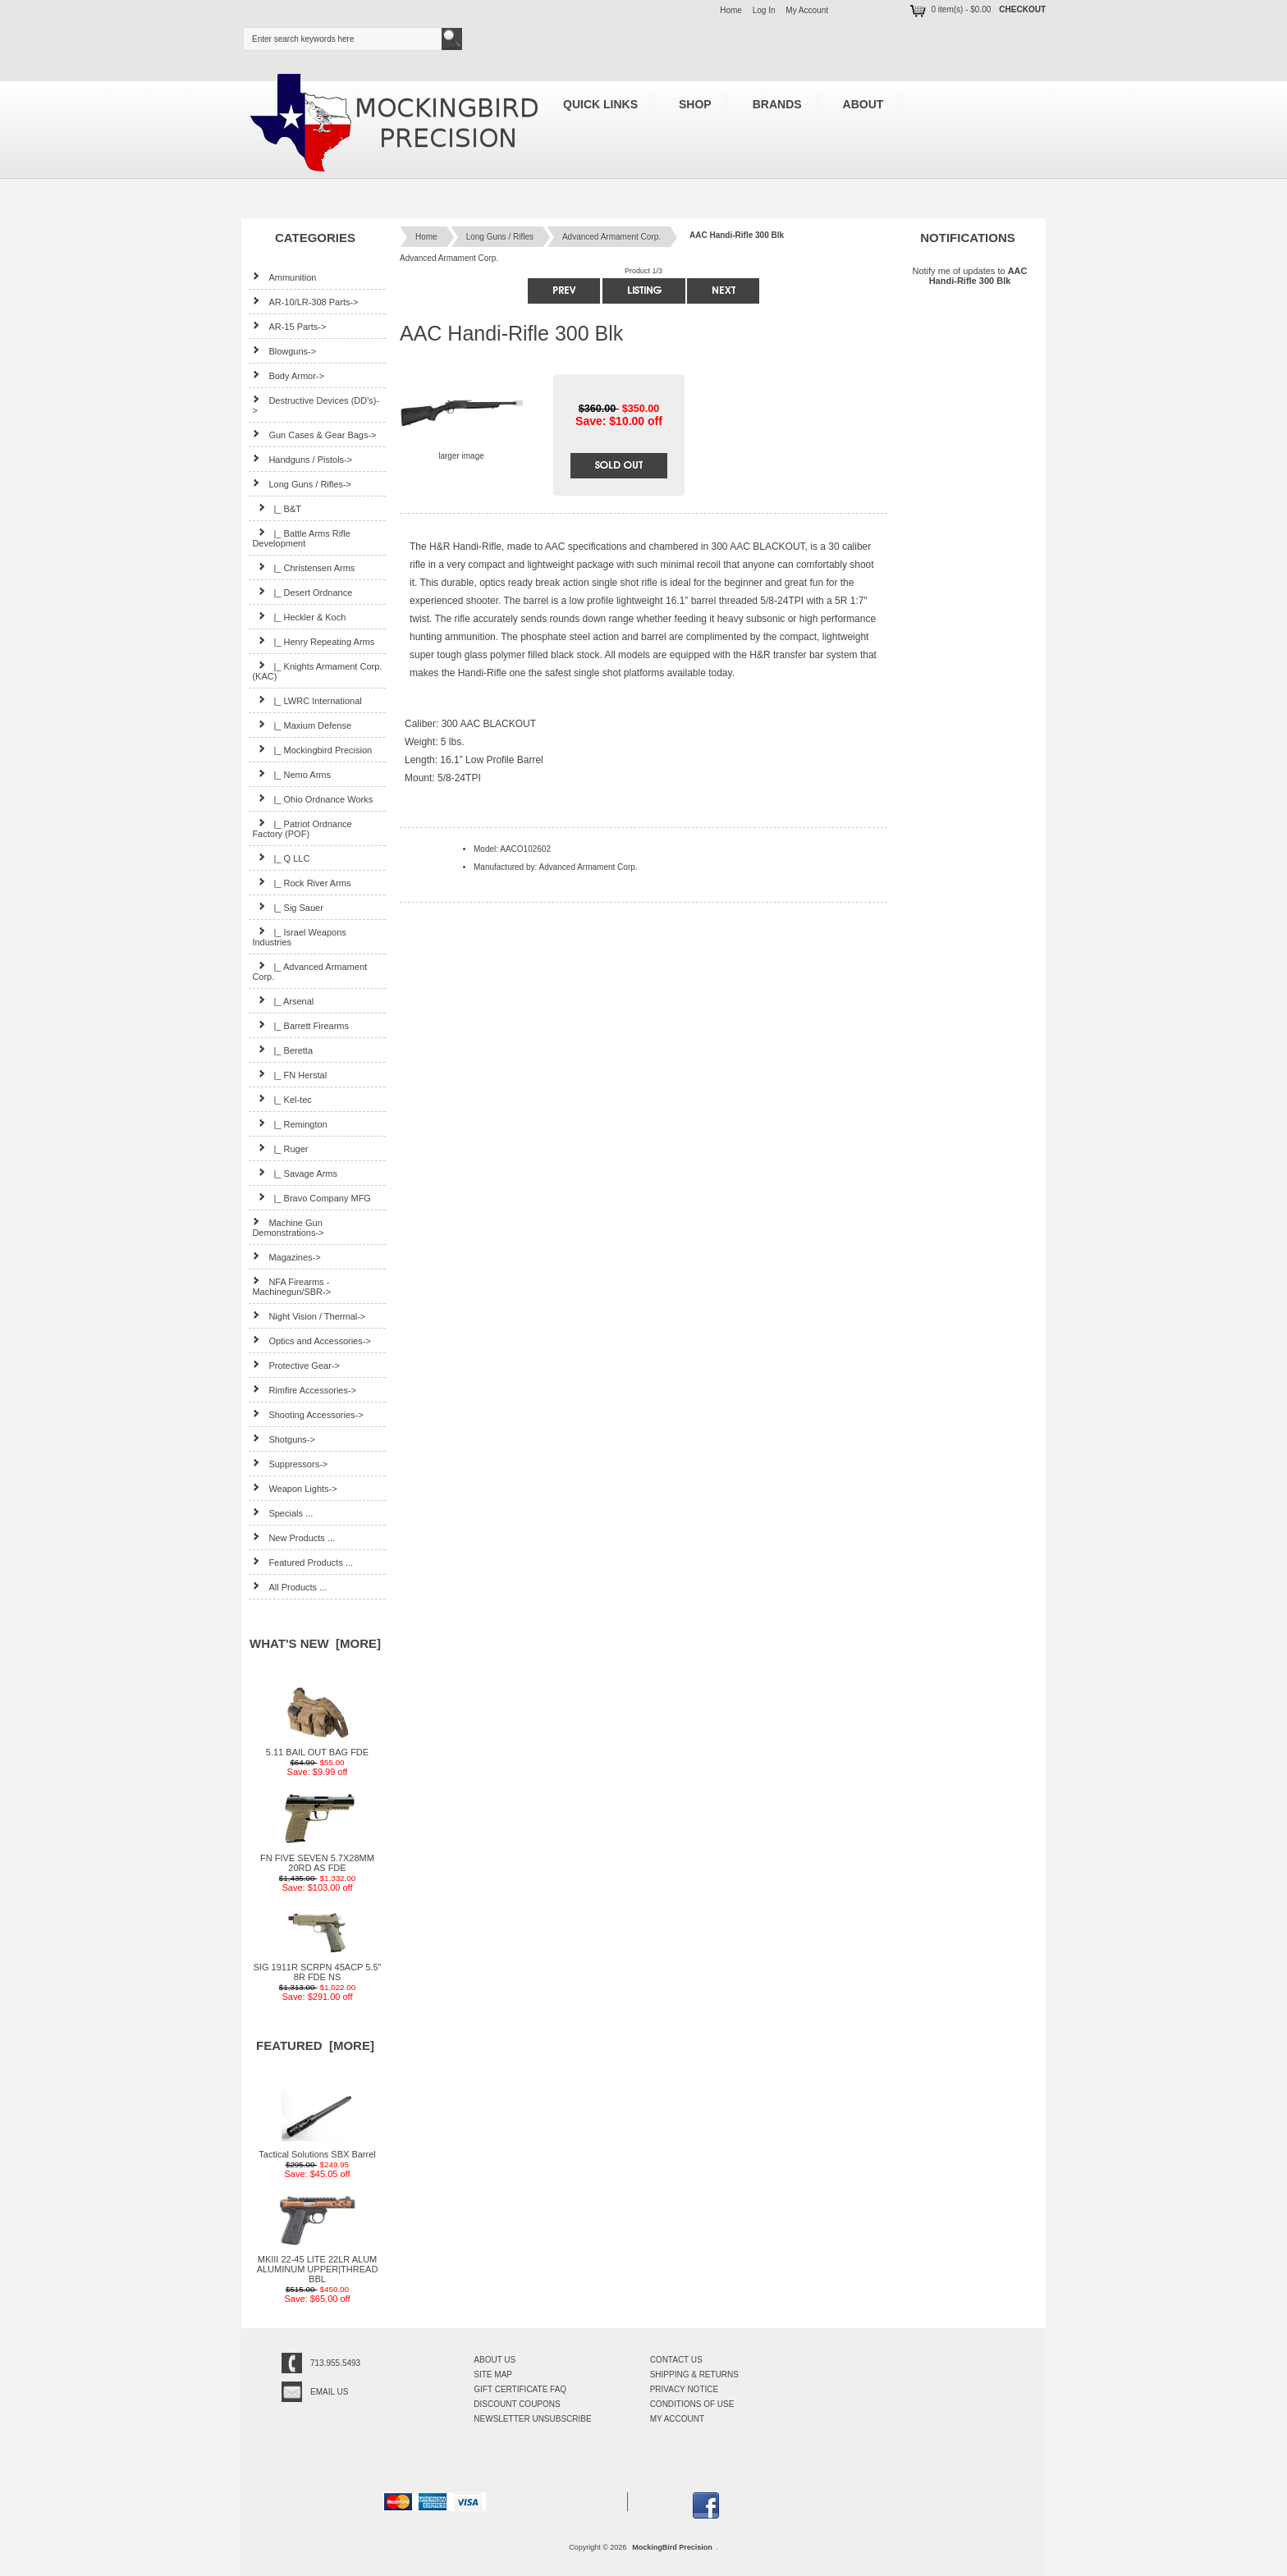  I want to click on |_ Heckler & Koch, so click(299, 616).